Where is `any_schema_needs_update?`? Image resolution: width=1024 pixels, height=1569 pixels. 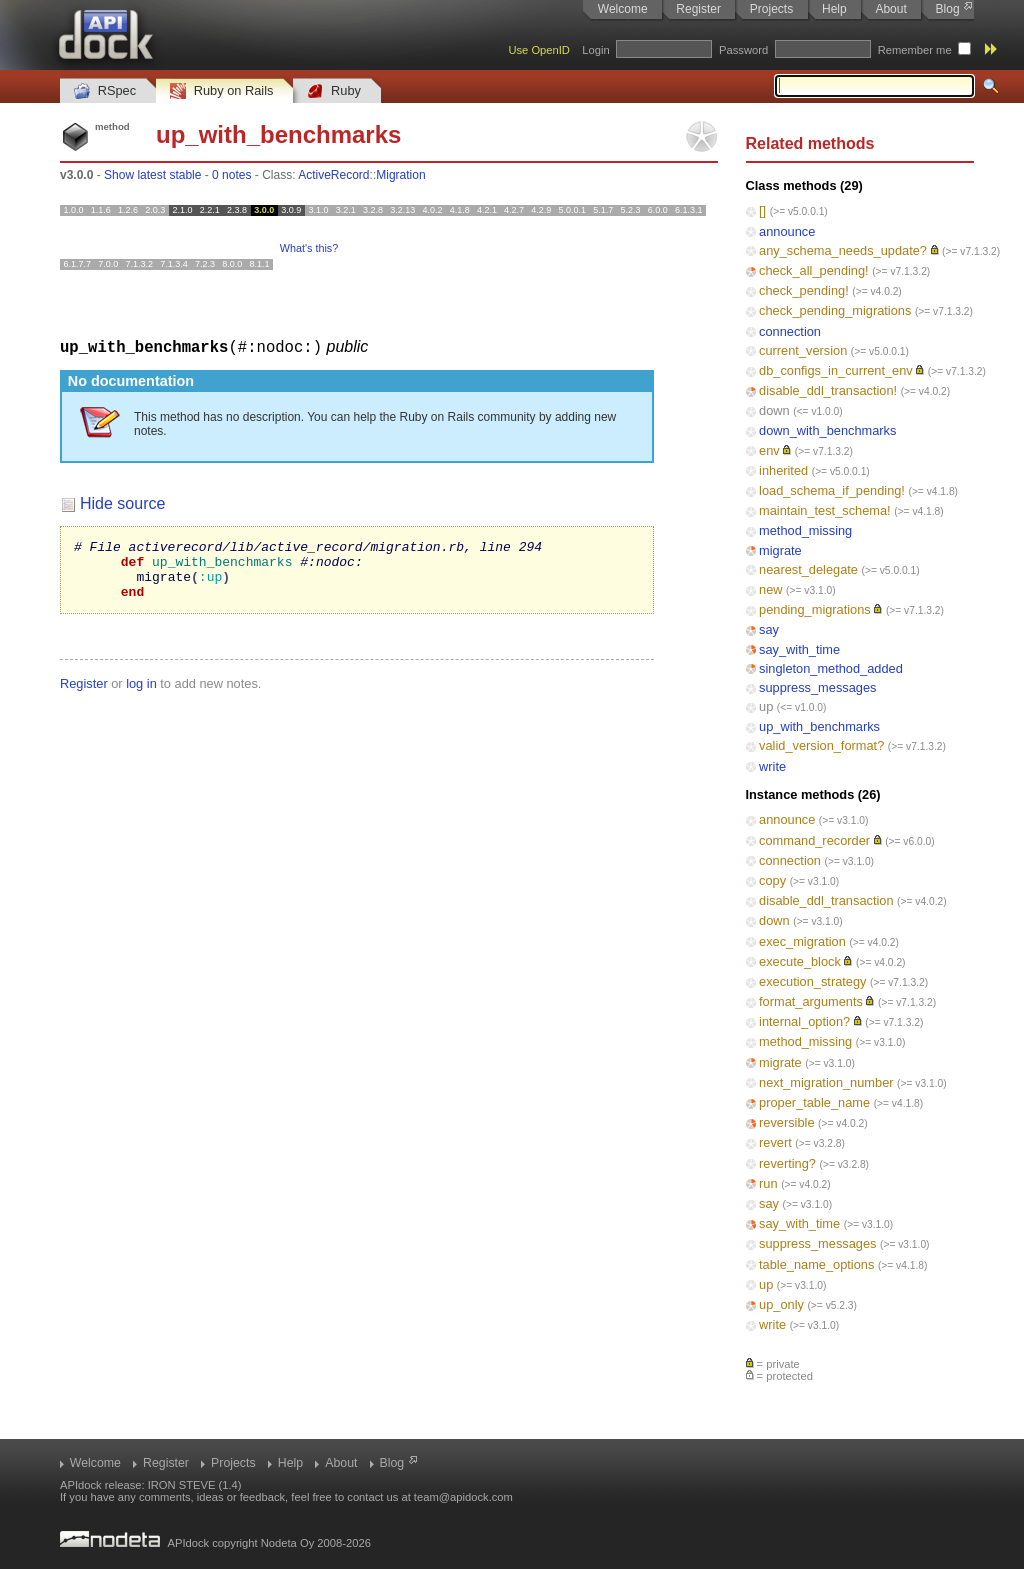 any_schema_needs_update? is located at coordinates (843, 250).